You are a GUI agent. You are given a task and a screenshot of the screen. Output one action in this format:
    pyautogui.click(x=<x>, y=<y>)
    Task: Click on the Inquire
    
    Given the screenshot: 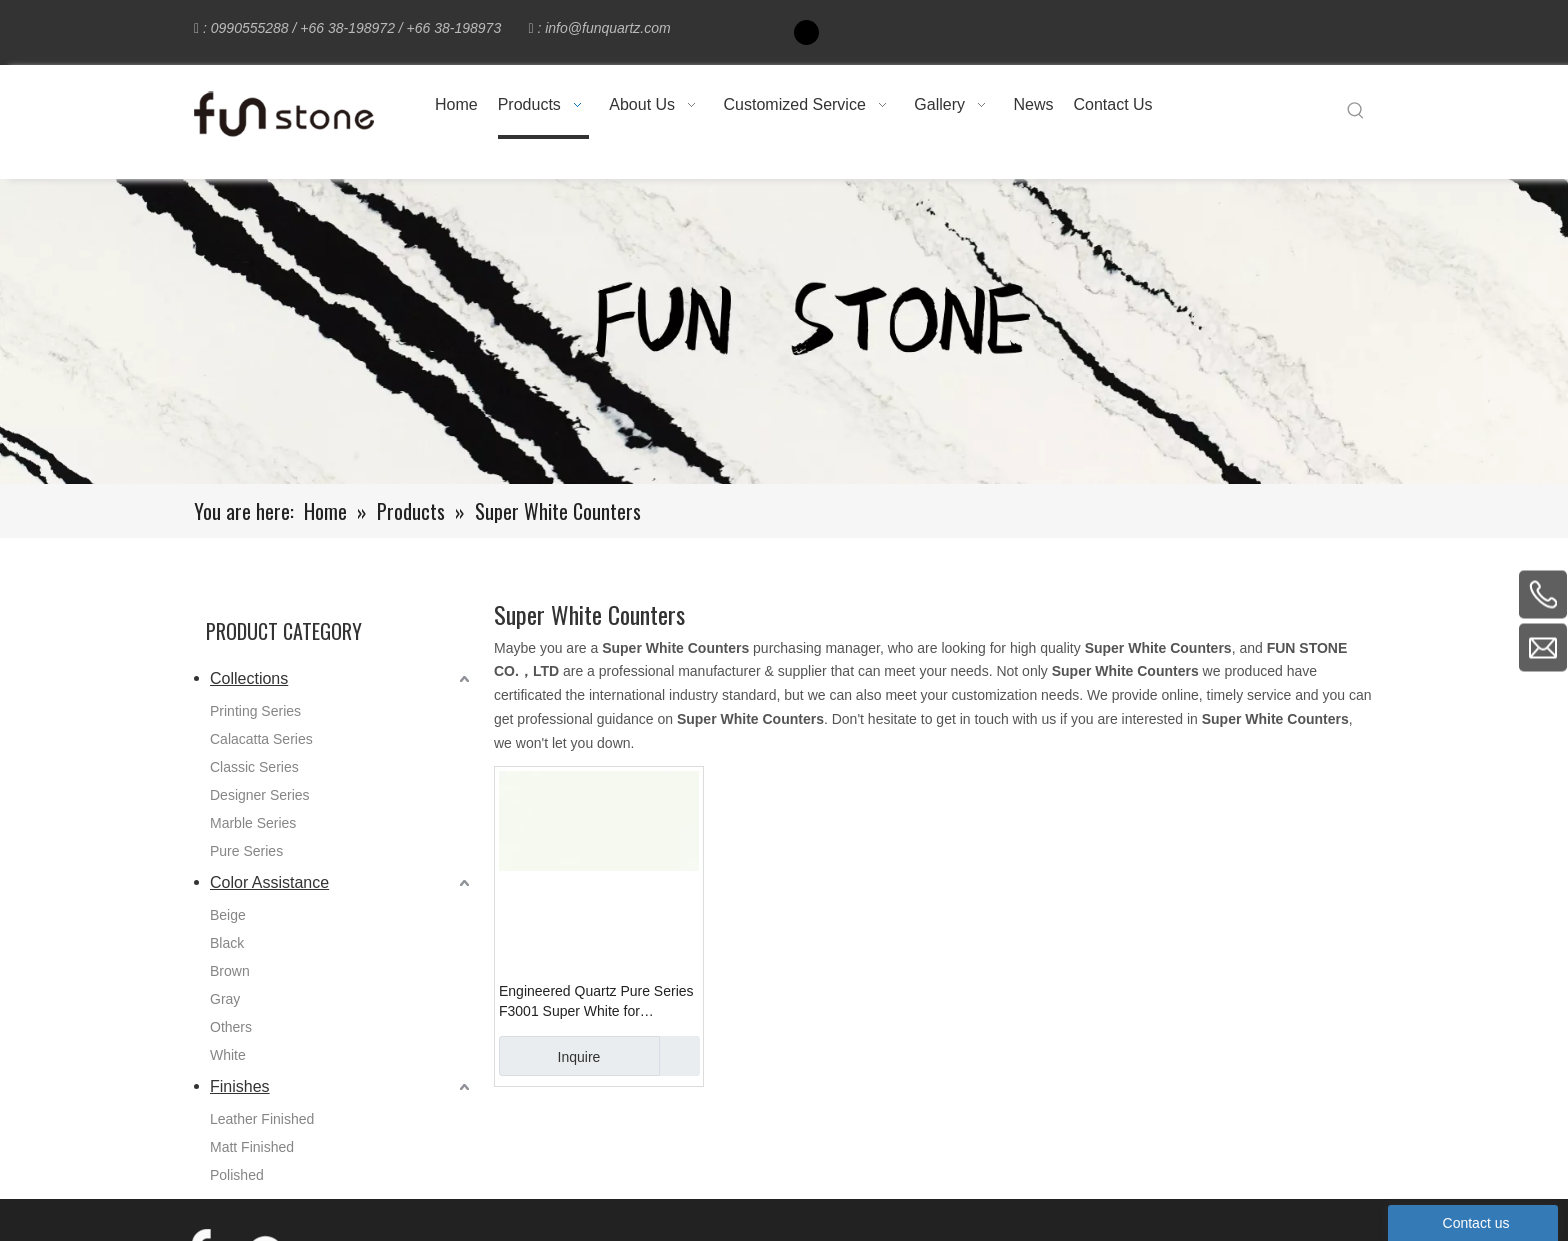 What is the action you would take?
    pyautogui.click(x=549, y=1056)
    